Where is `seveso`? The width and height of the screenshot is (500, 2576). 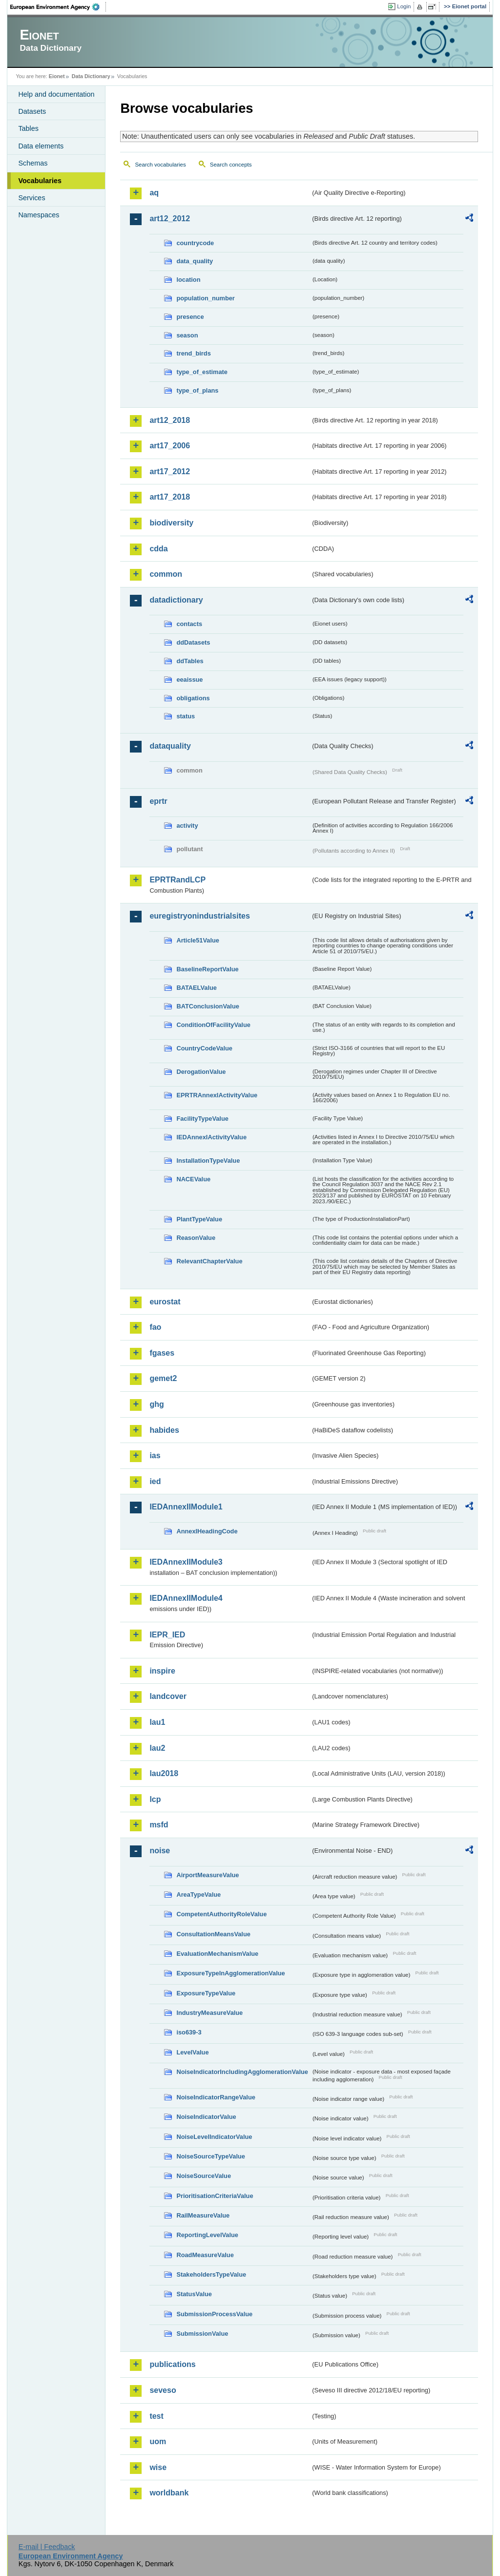
seveso is located at coordinates (162, 2390).